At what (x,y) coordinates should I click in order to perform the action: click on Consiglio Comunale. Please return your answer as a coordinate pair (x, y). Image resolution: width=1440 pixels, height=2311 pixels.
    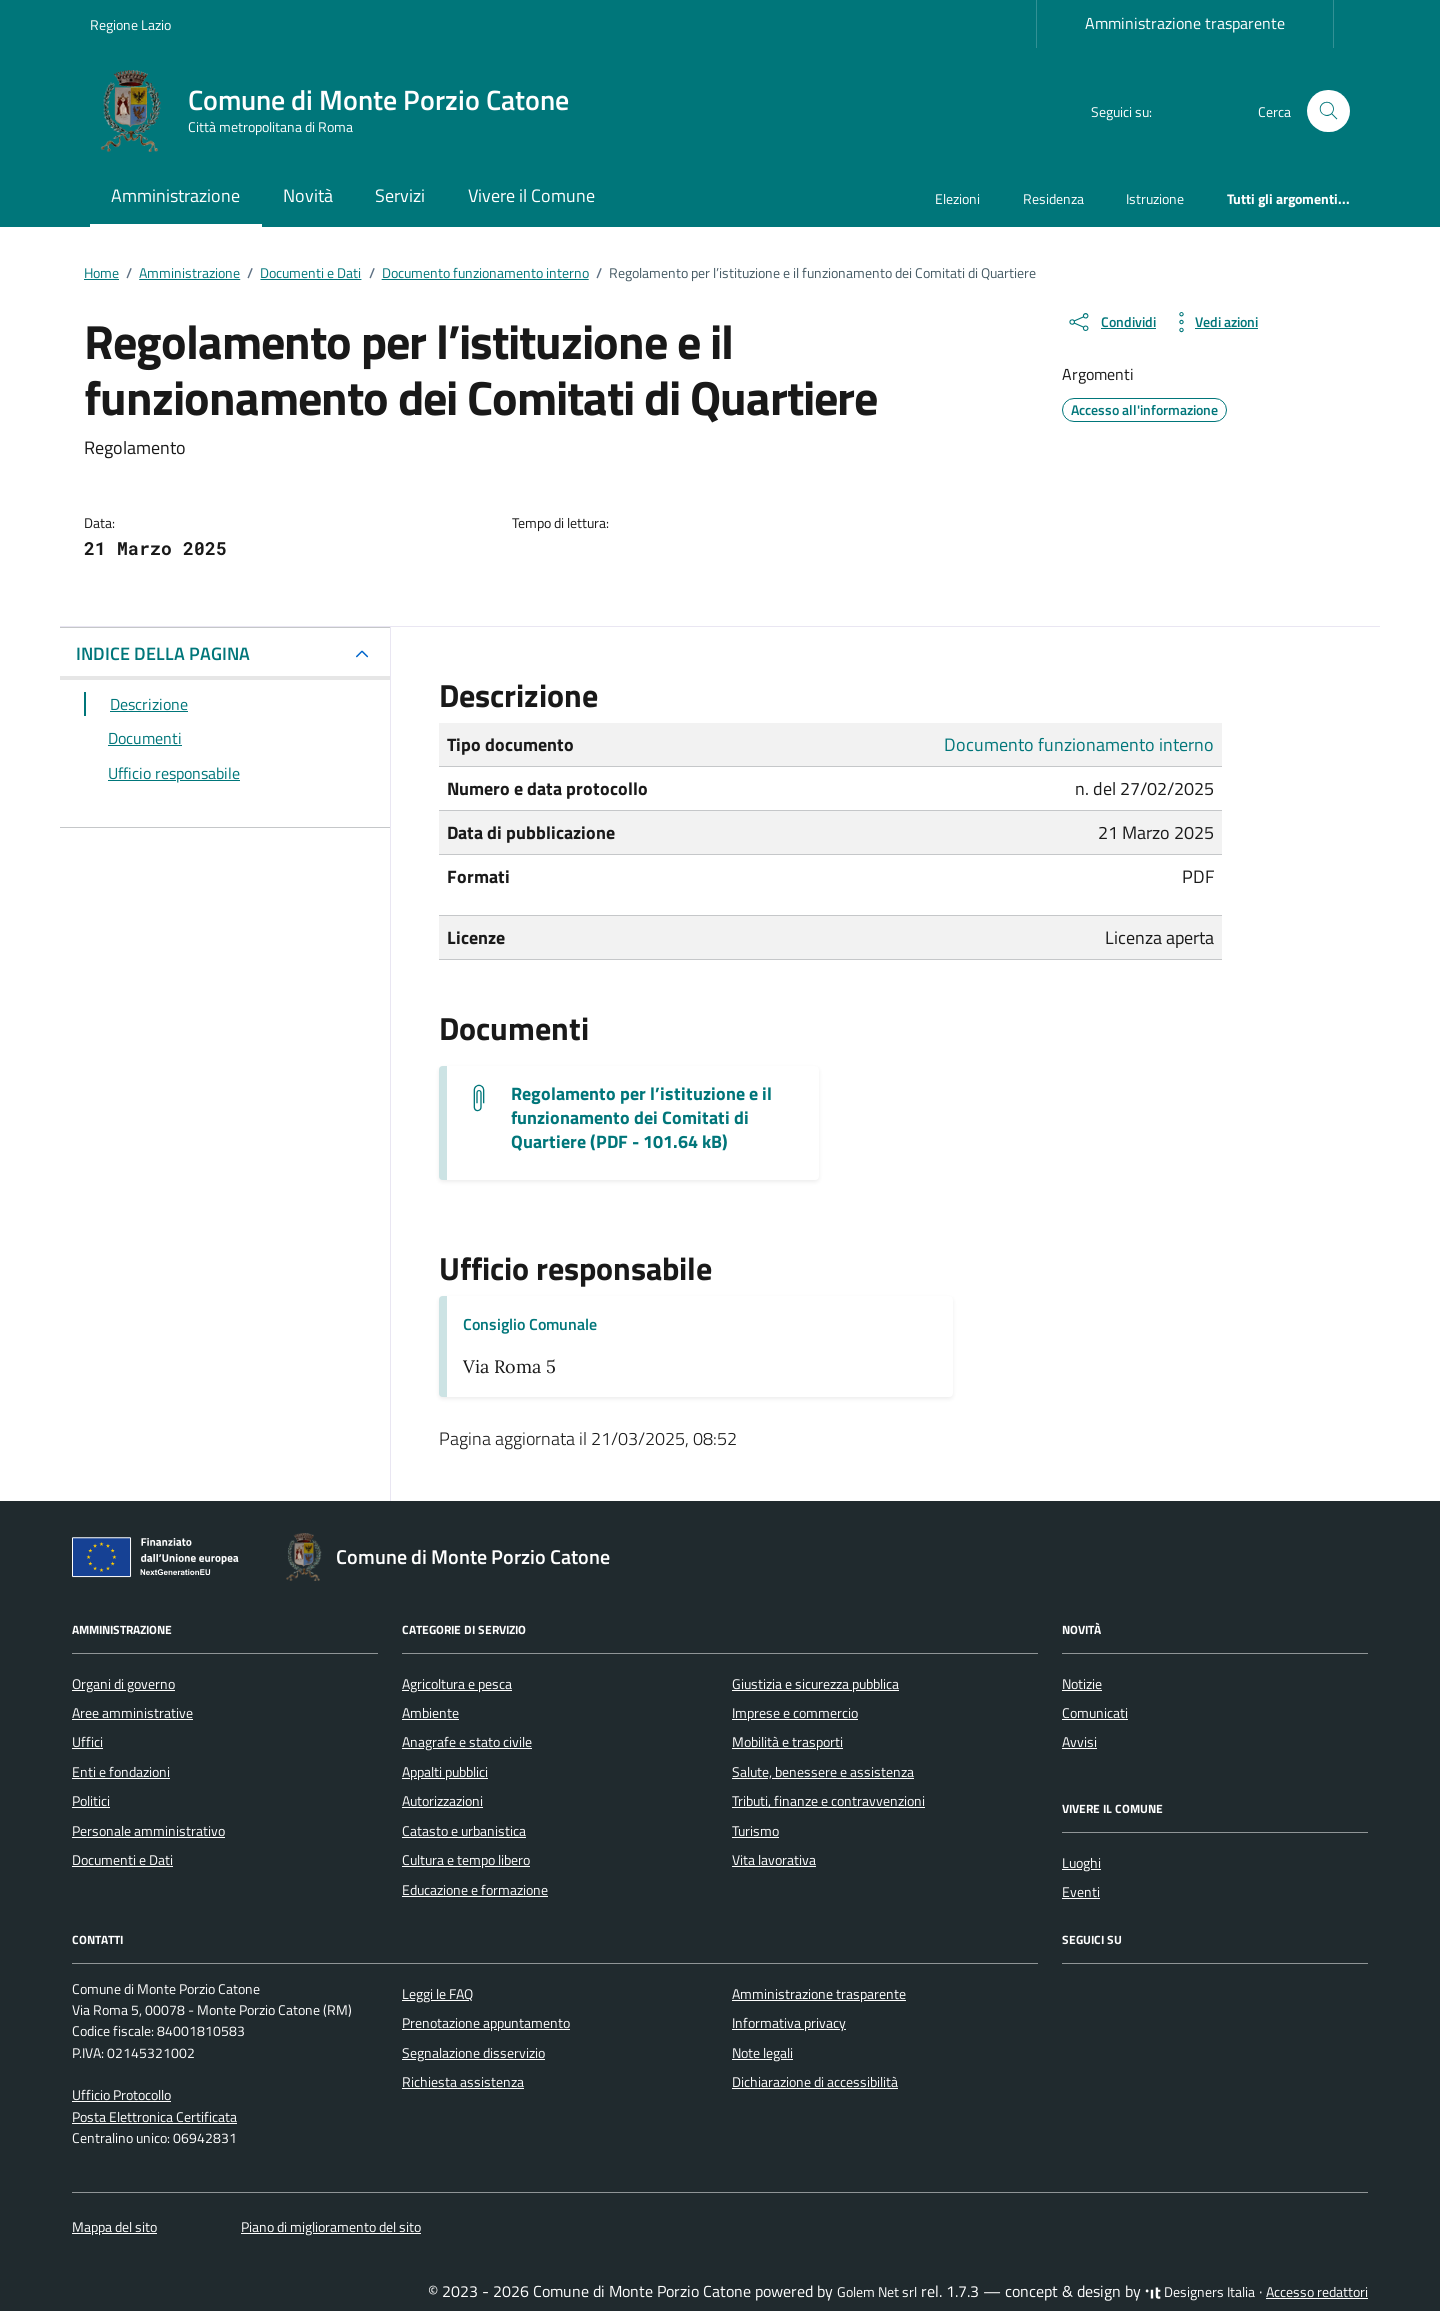
    Looking at the image, I should click on (530, 1324).